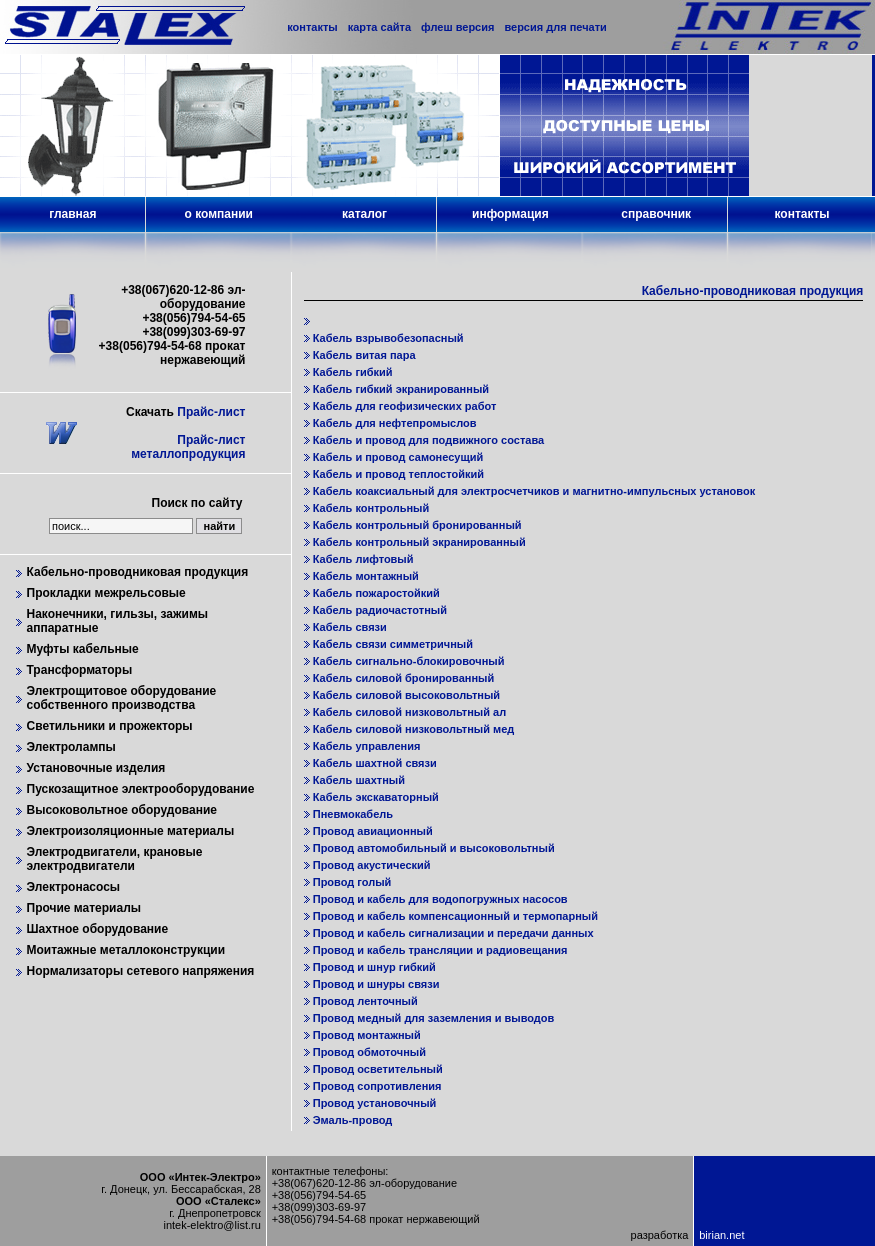 The image size is (875, 1246). I want to click on Кабель и провод теплостойкий, so click(398, 474).